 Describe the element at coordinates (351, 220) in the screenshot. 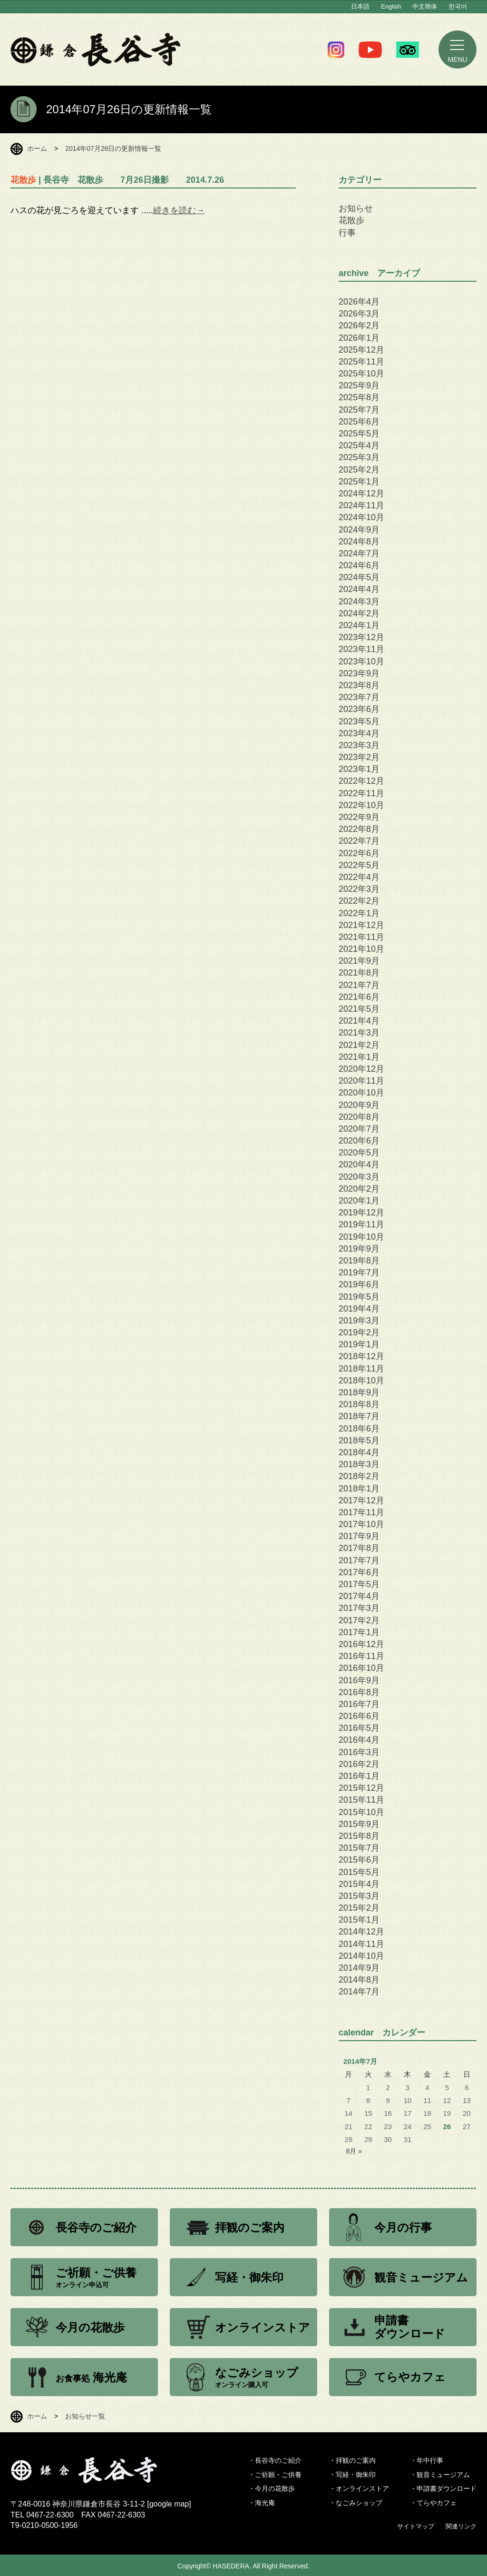

I see `花散歩` at that location.